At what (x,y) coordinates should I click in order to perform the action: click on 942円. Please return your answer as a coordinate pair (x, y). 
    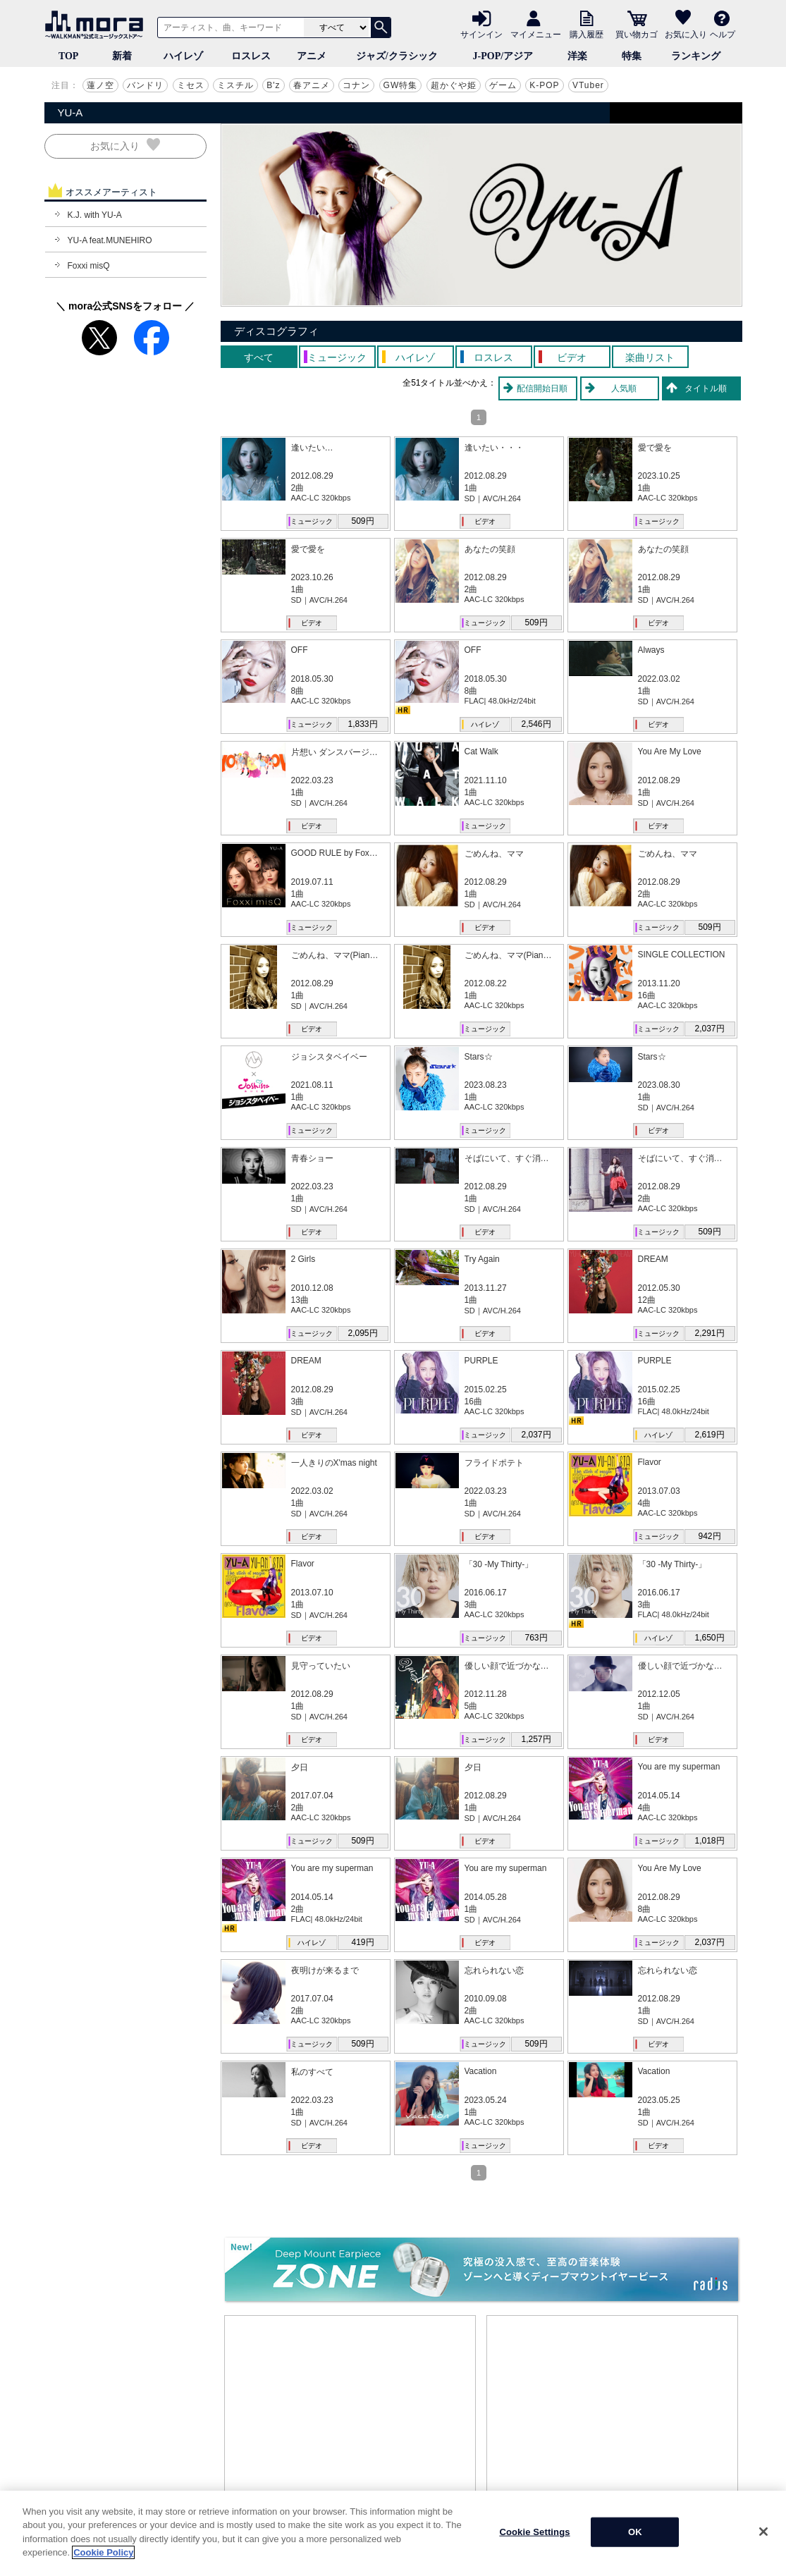
    Looking at the image, I should click on (709, 1536).